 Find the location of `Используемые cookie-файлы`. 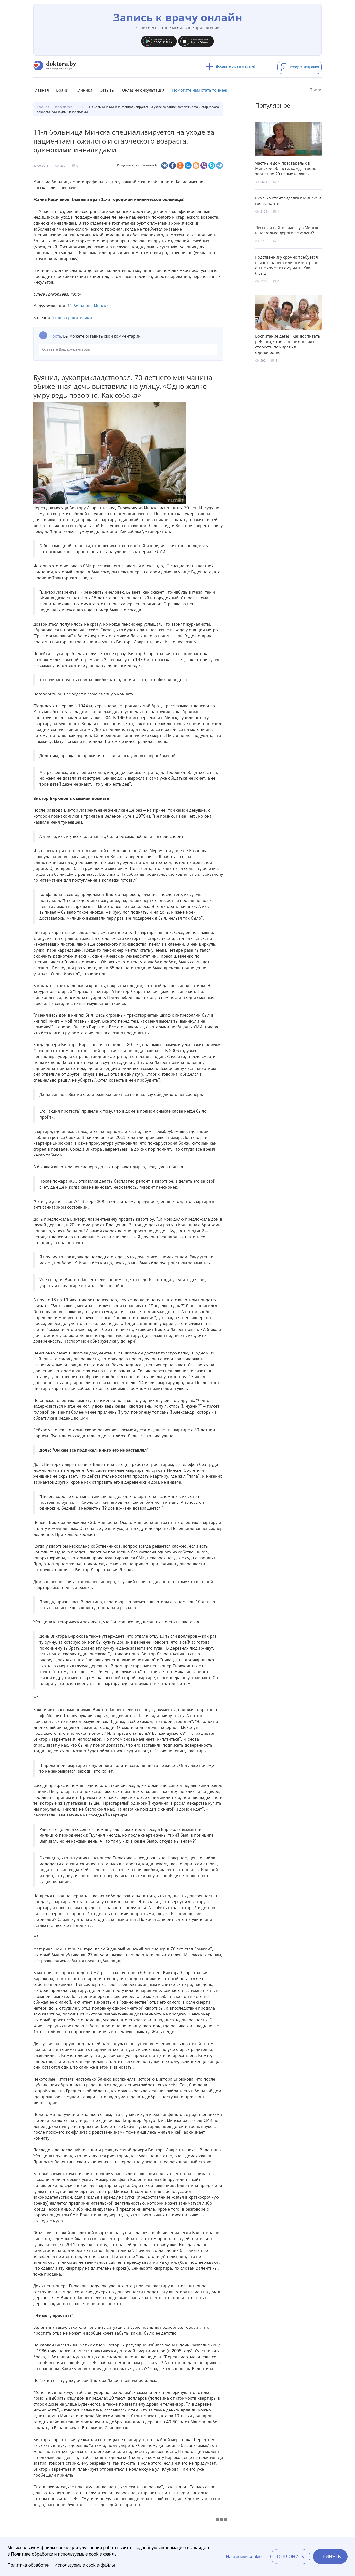

Используемые cookie-файлы is located at coordinates (84, 2565).